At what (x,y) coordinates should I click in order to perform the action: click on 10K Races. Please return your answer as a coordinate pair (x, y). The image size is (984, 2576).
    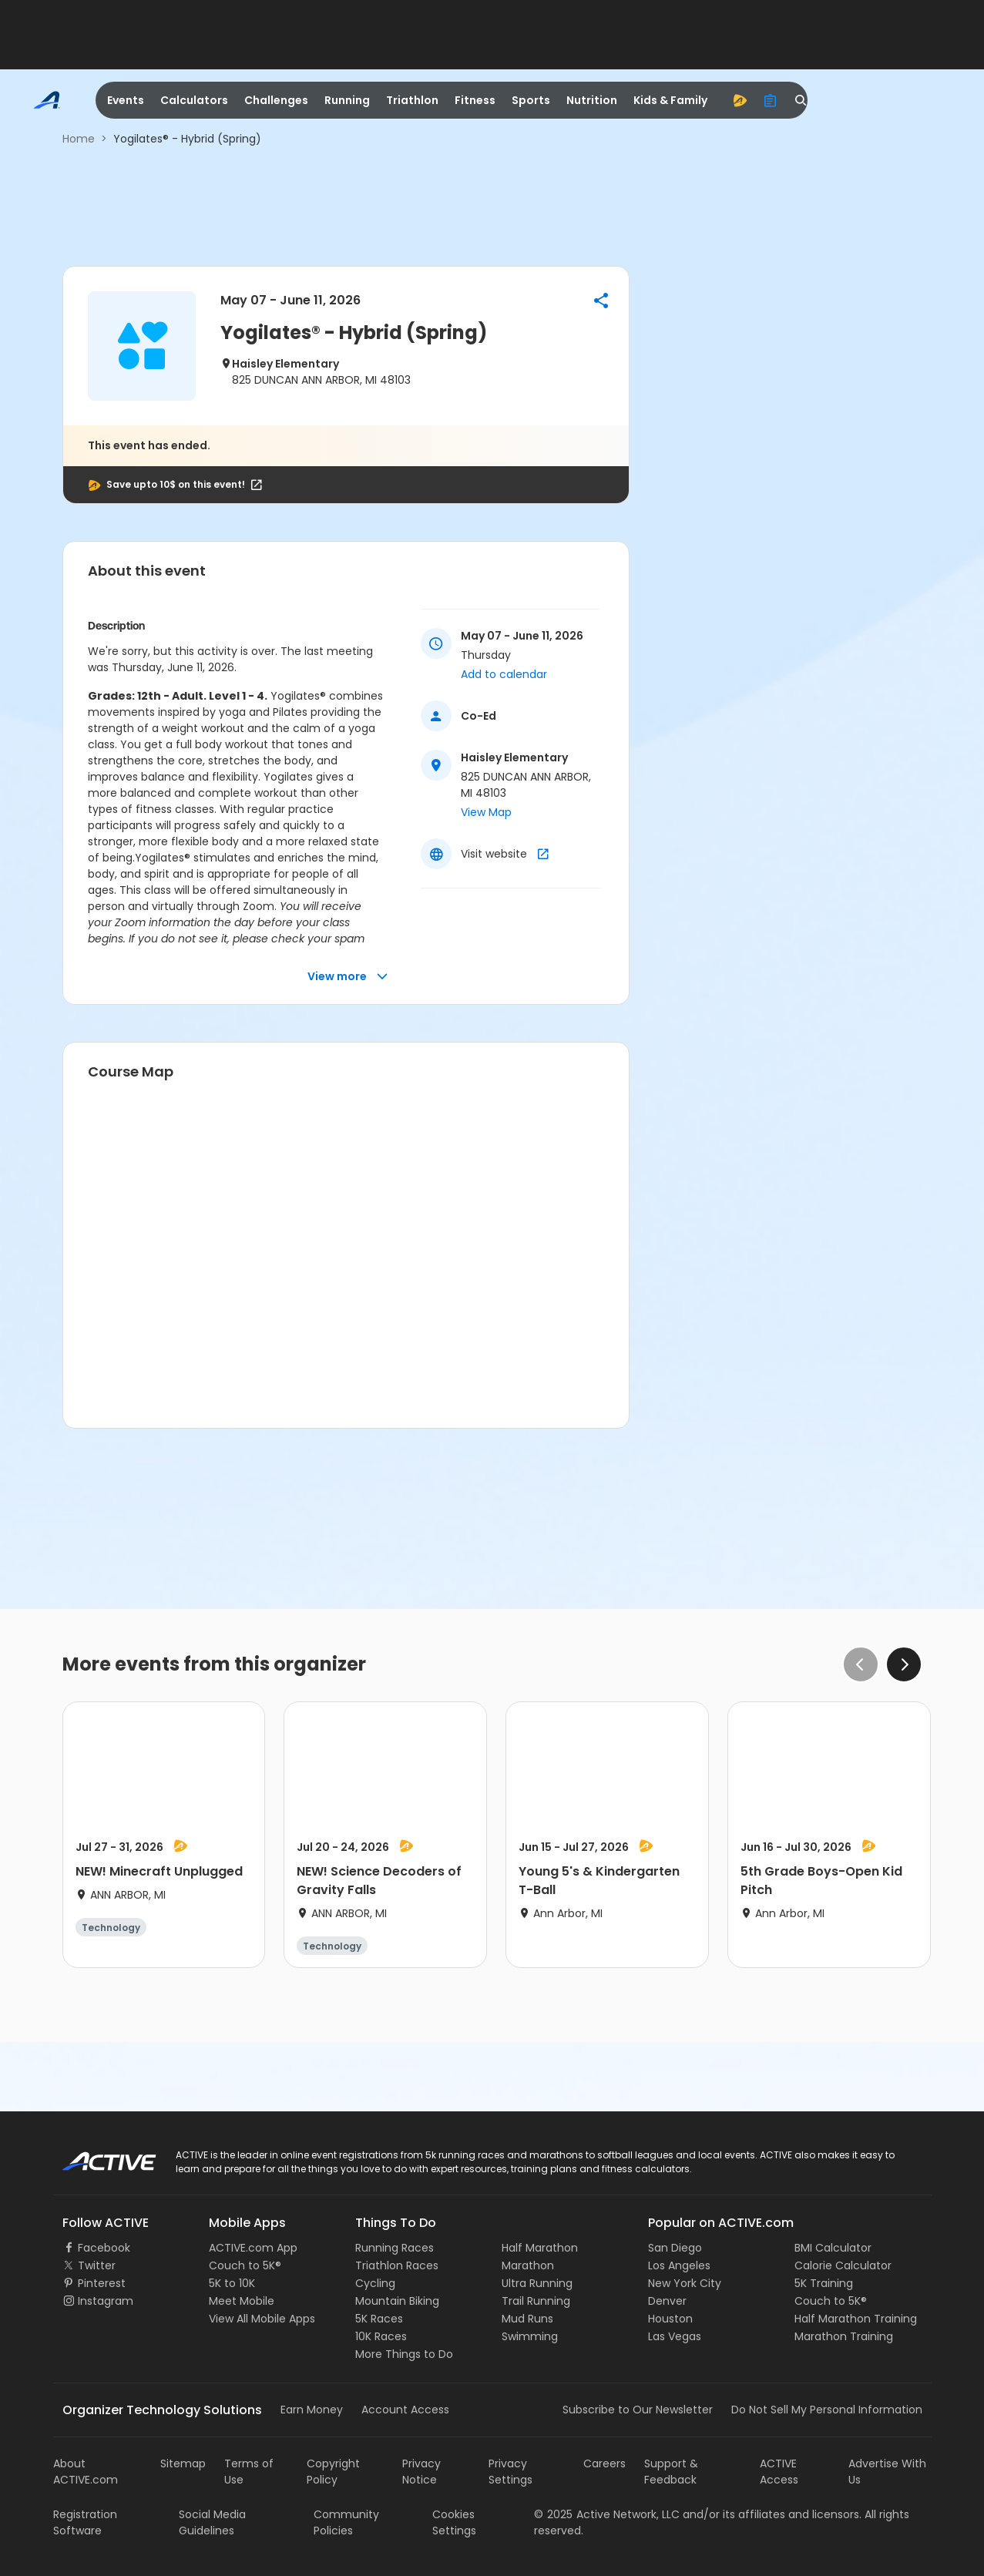
    Looking at the image, I should click on (381, 2336).